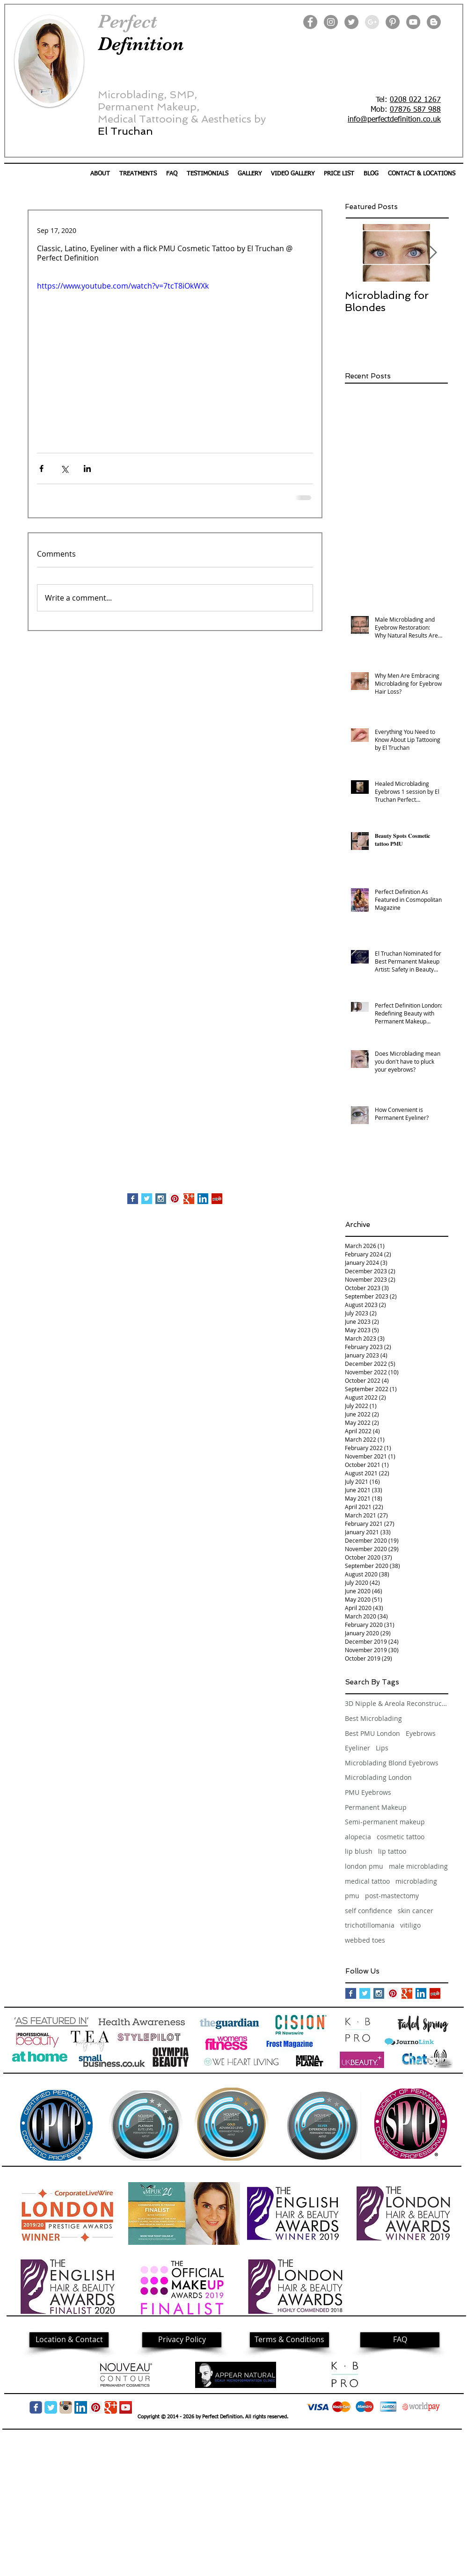 This screenshot has width=467, height=2576. I want to click on PMU Eyebrows, so click(368, 1792).